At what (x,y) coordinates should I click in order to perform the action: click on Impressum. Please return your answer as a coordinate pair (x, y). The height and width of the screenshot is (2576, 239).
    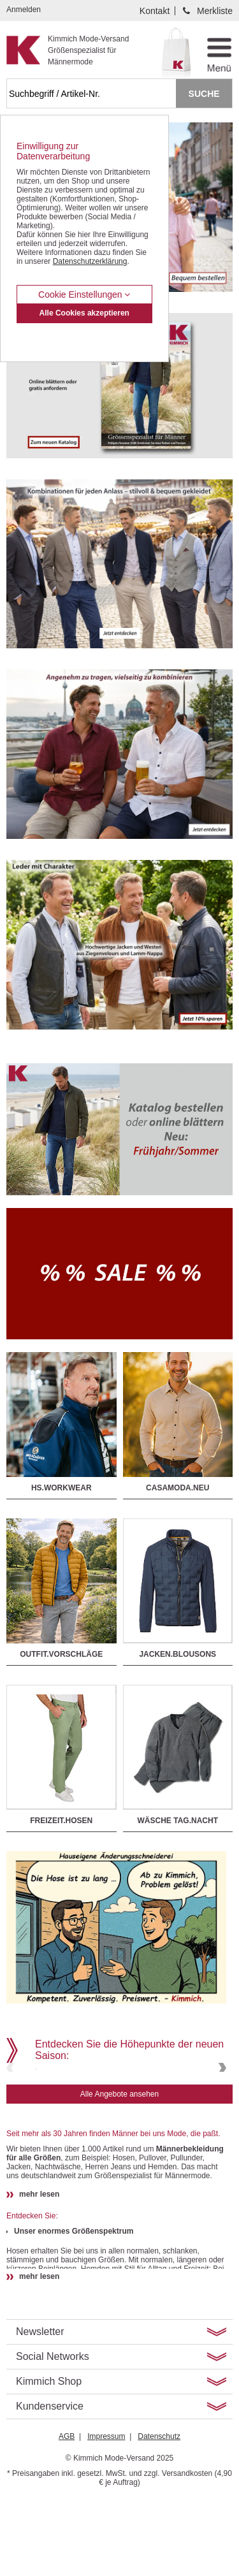
    Looking at the image, I should click on (106, 2512).